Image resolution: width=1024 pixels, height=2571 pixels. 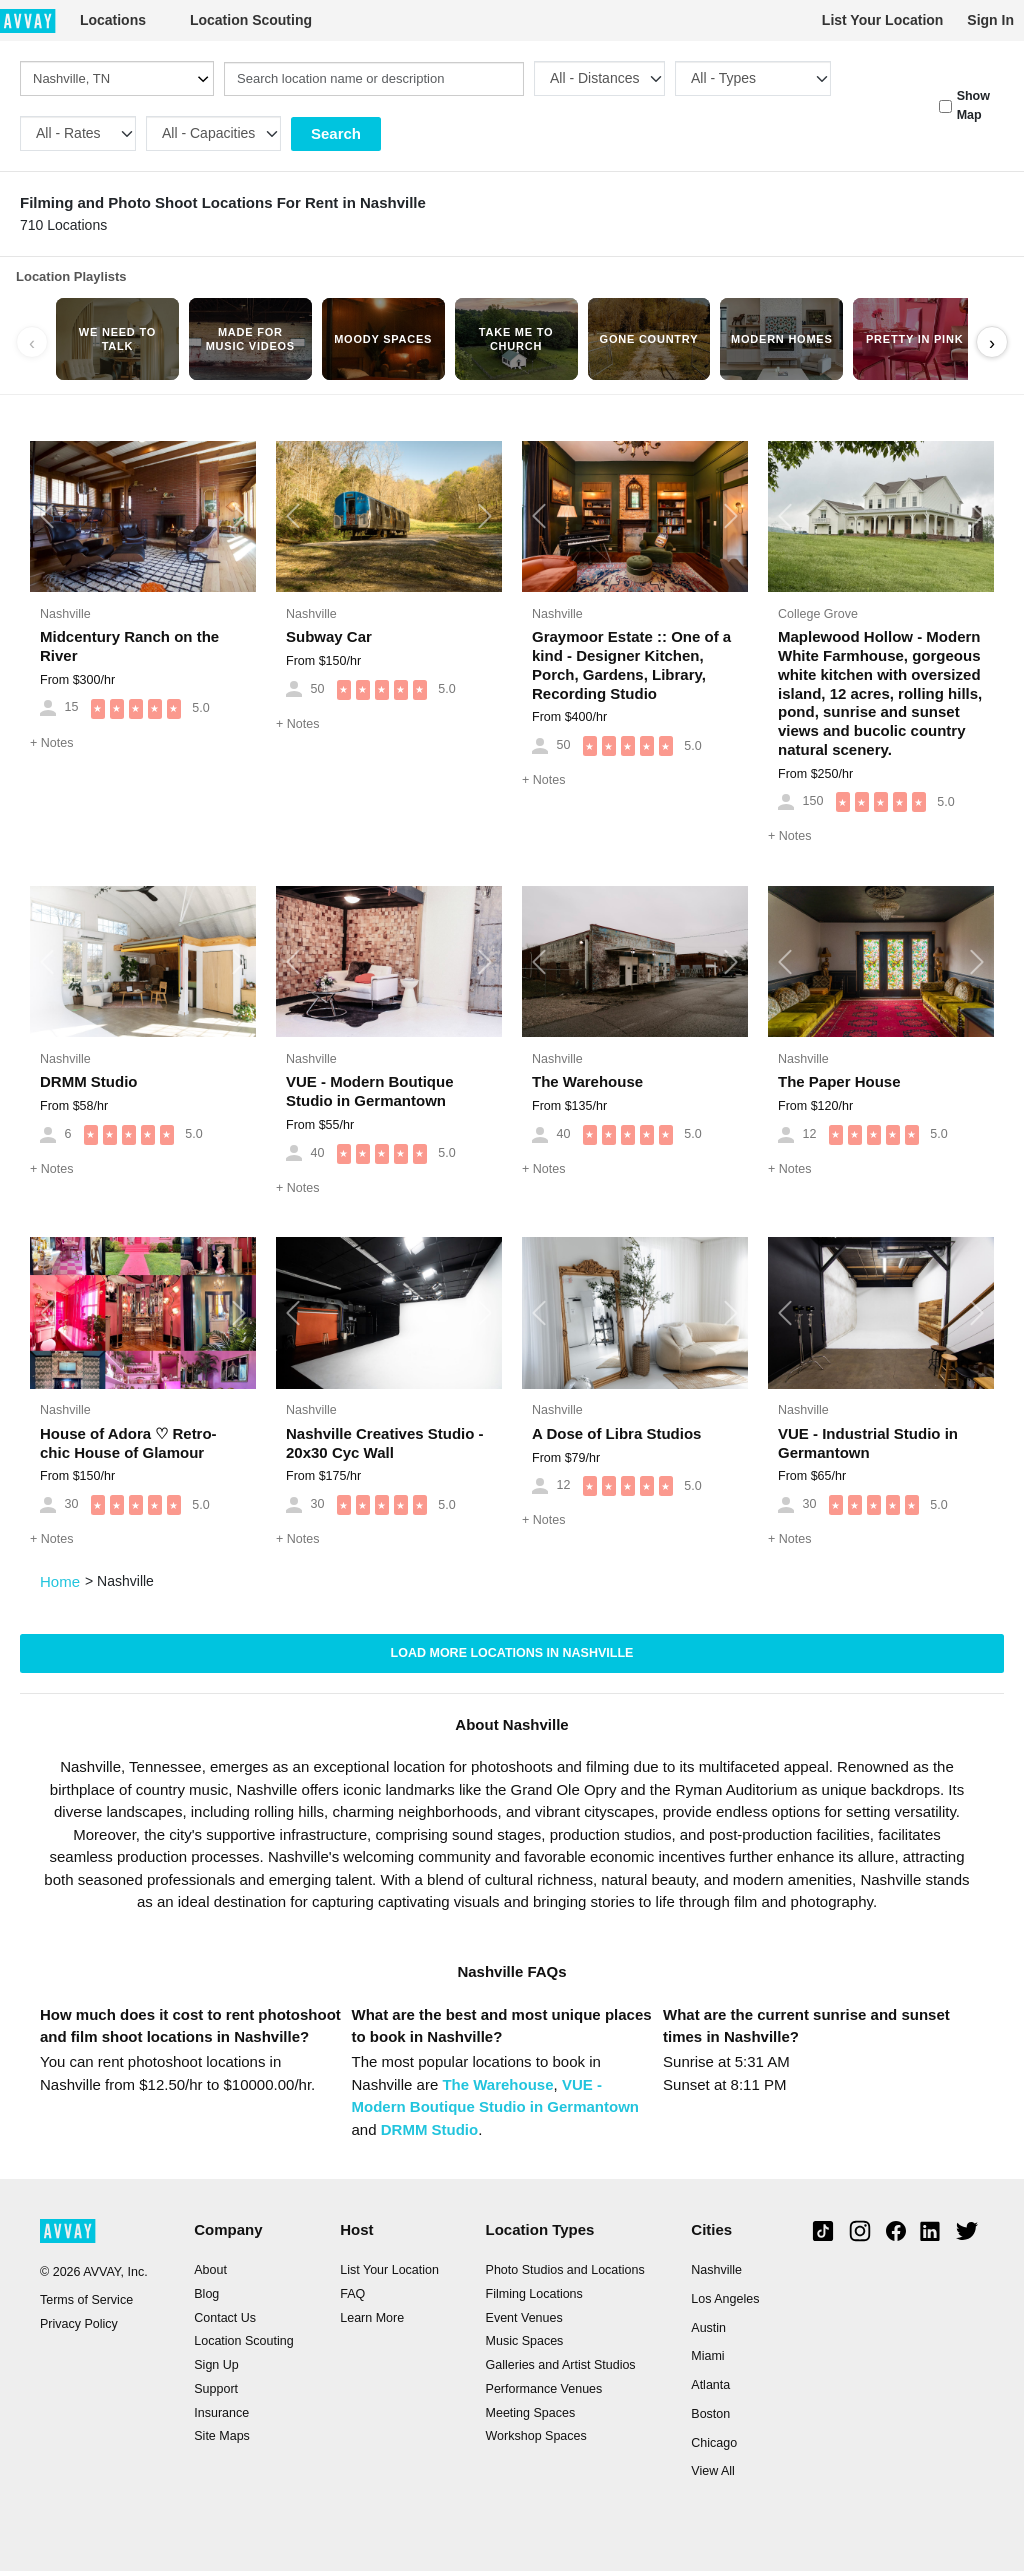 What do you see at coordinates (714, 2443) in the screenshot?
I see `Chicago` at bounding box center [714, 2443].